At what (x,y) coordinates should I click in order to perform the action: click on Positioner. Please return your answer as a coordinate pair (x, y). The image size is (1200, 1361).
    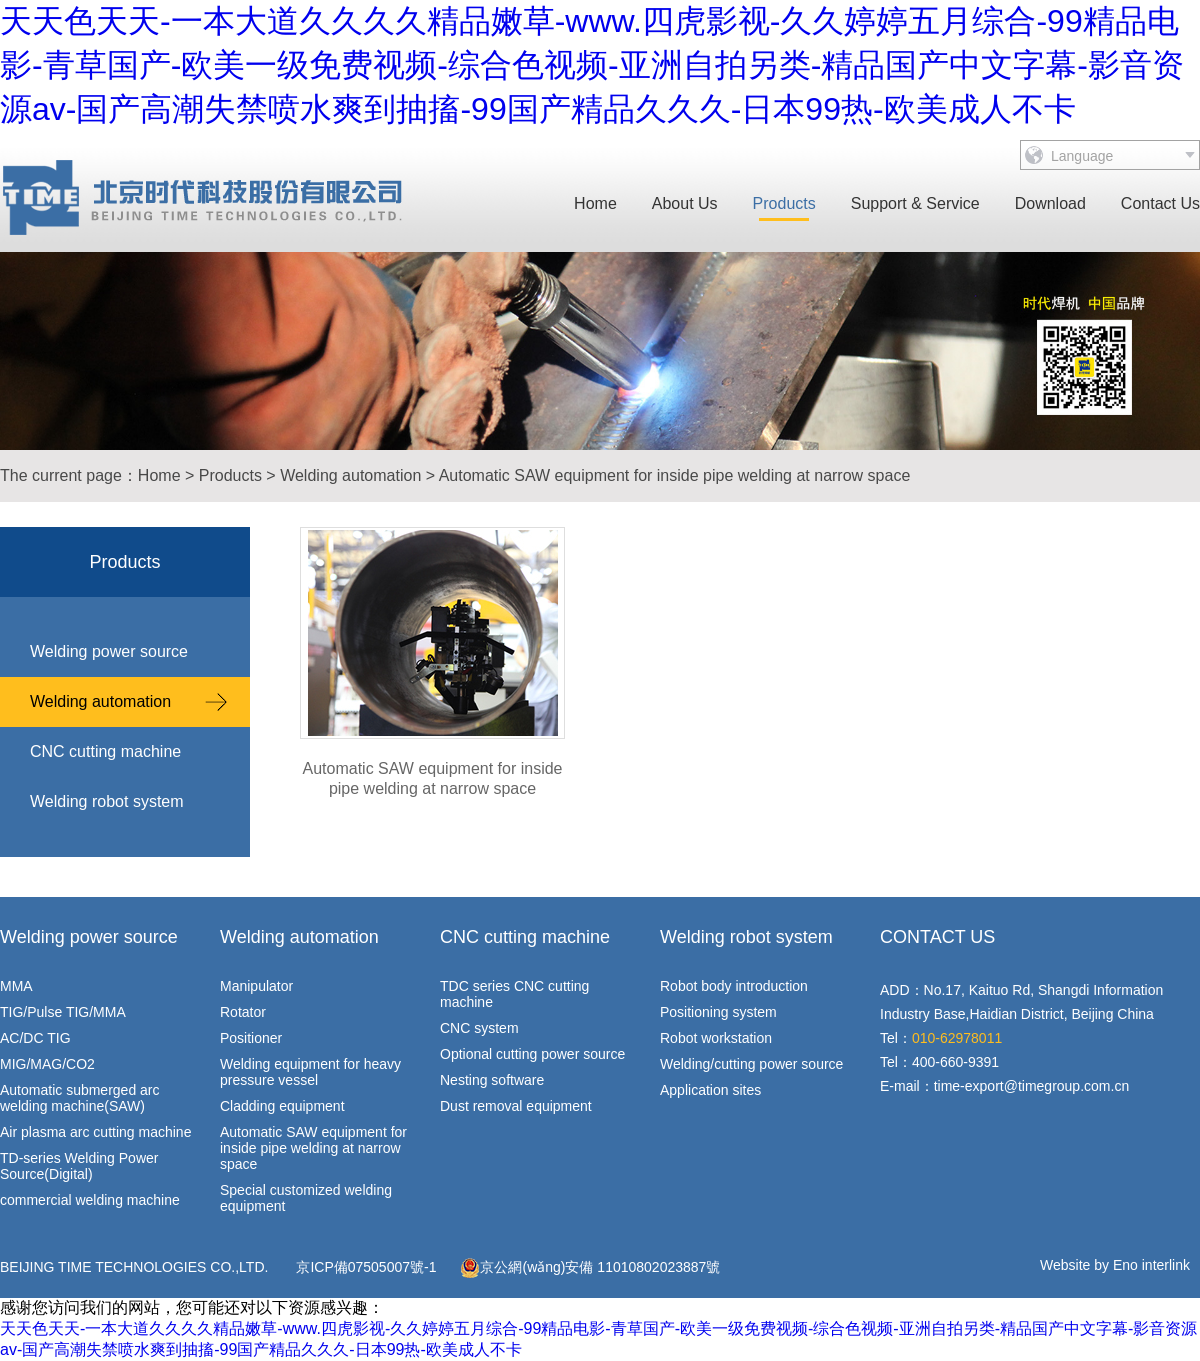
    Looking at the image, I should click on (251, 1038).